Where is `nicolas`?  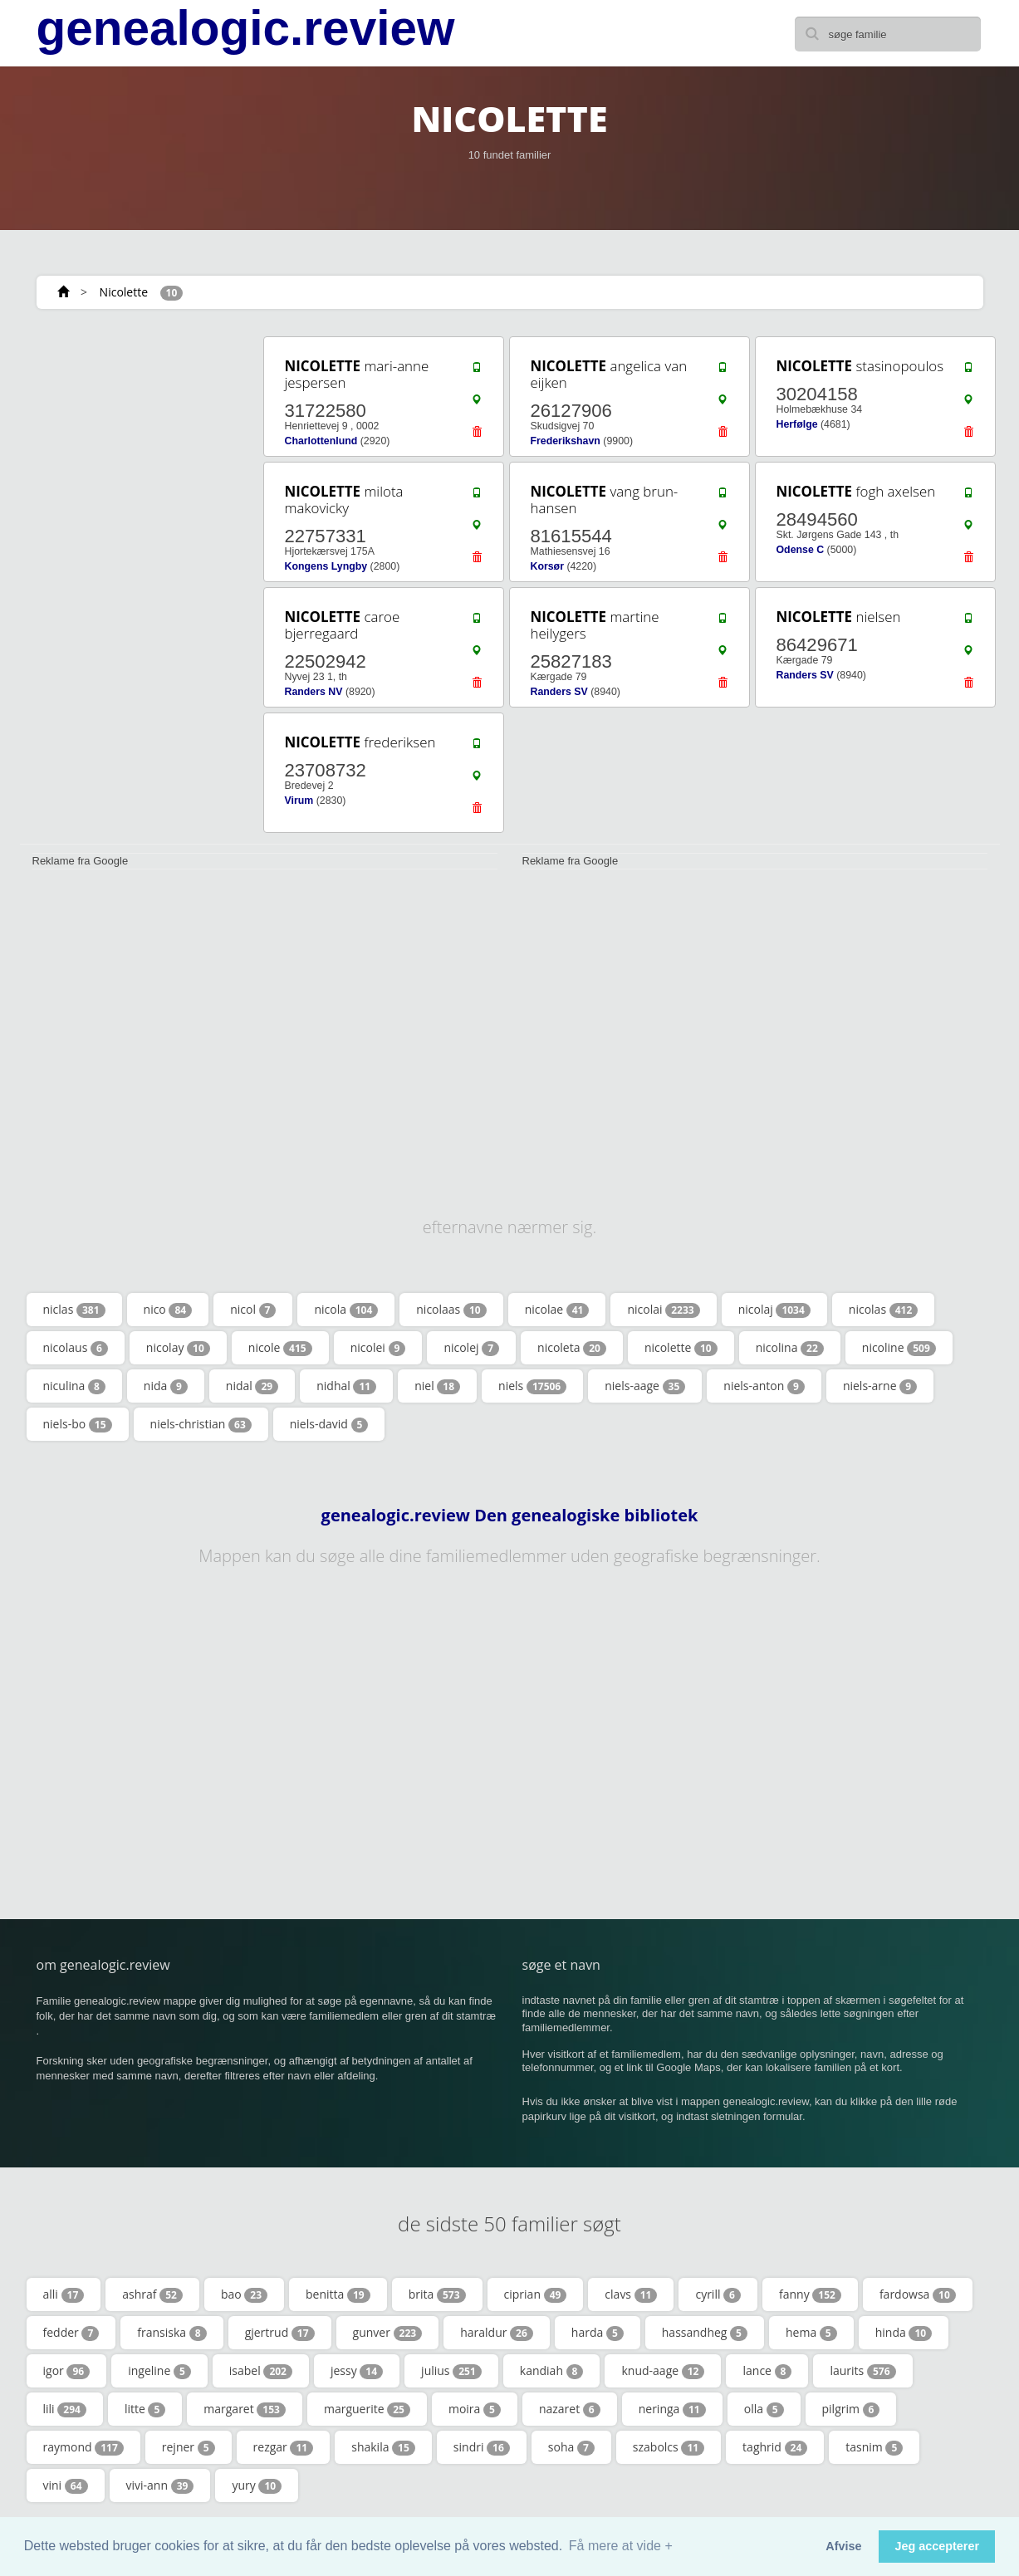
nicolas is located at coordinates (883, 1309).